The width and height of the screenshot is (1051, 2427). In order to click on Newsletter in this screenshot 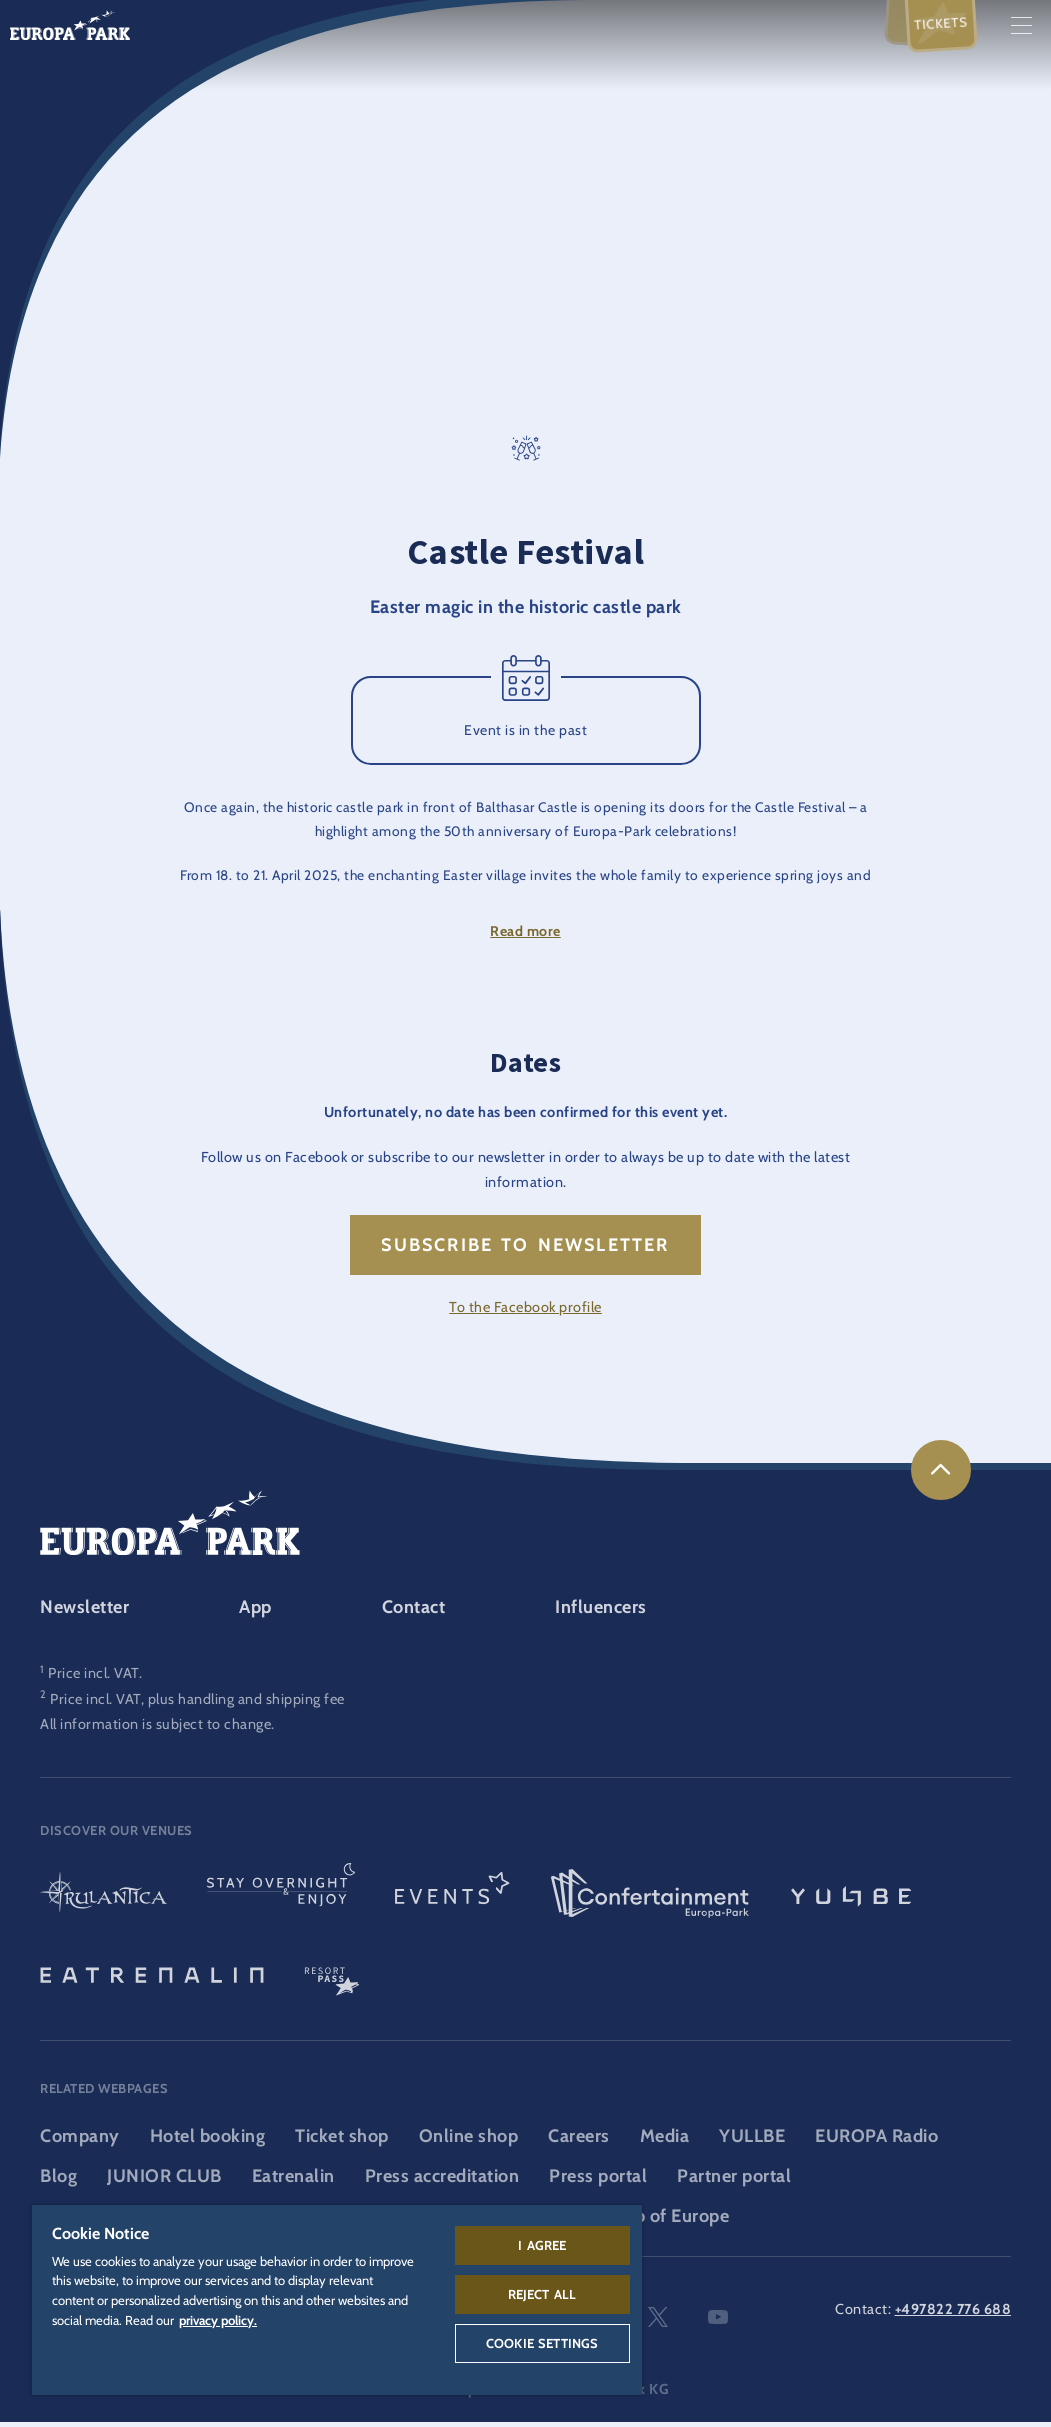, I will do `click(84, 1612)`.